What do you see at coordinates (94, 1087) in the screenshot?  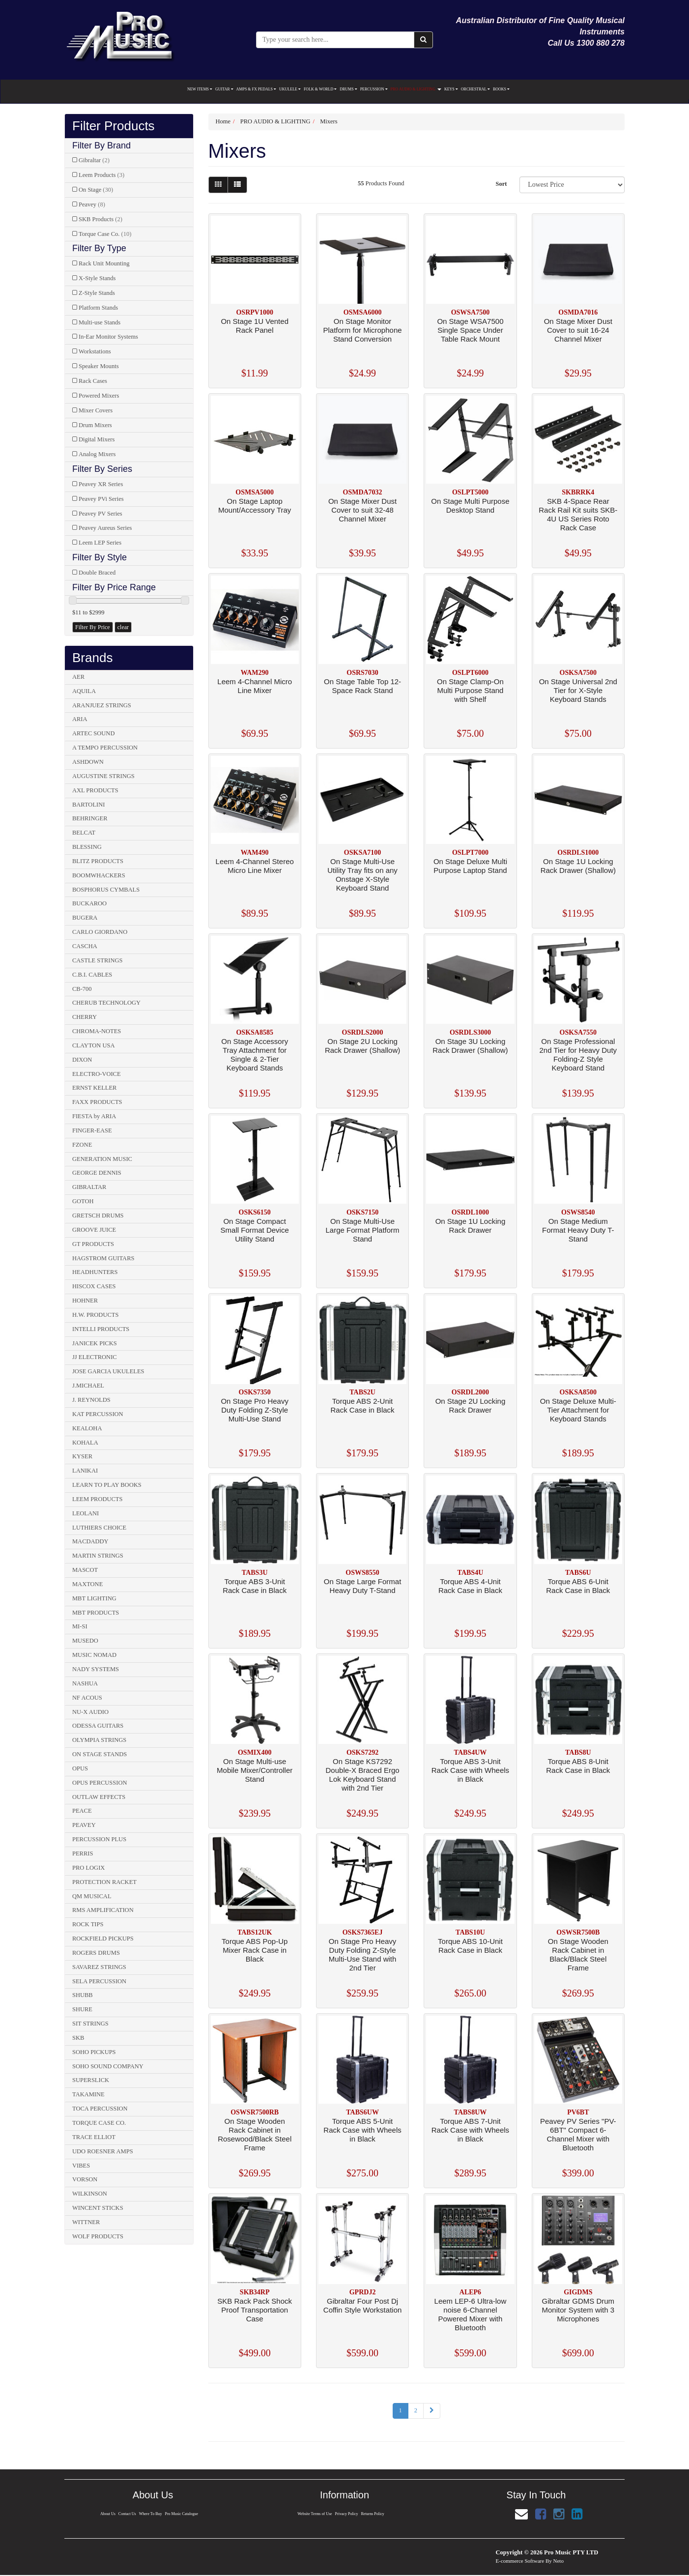 I see `ERNST KELLER` at bounding box center [94, 1087].